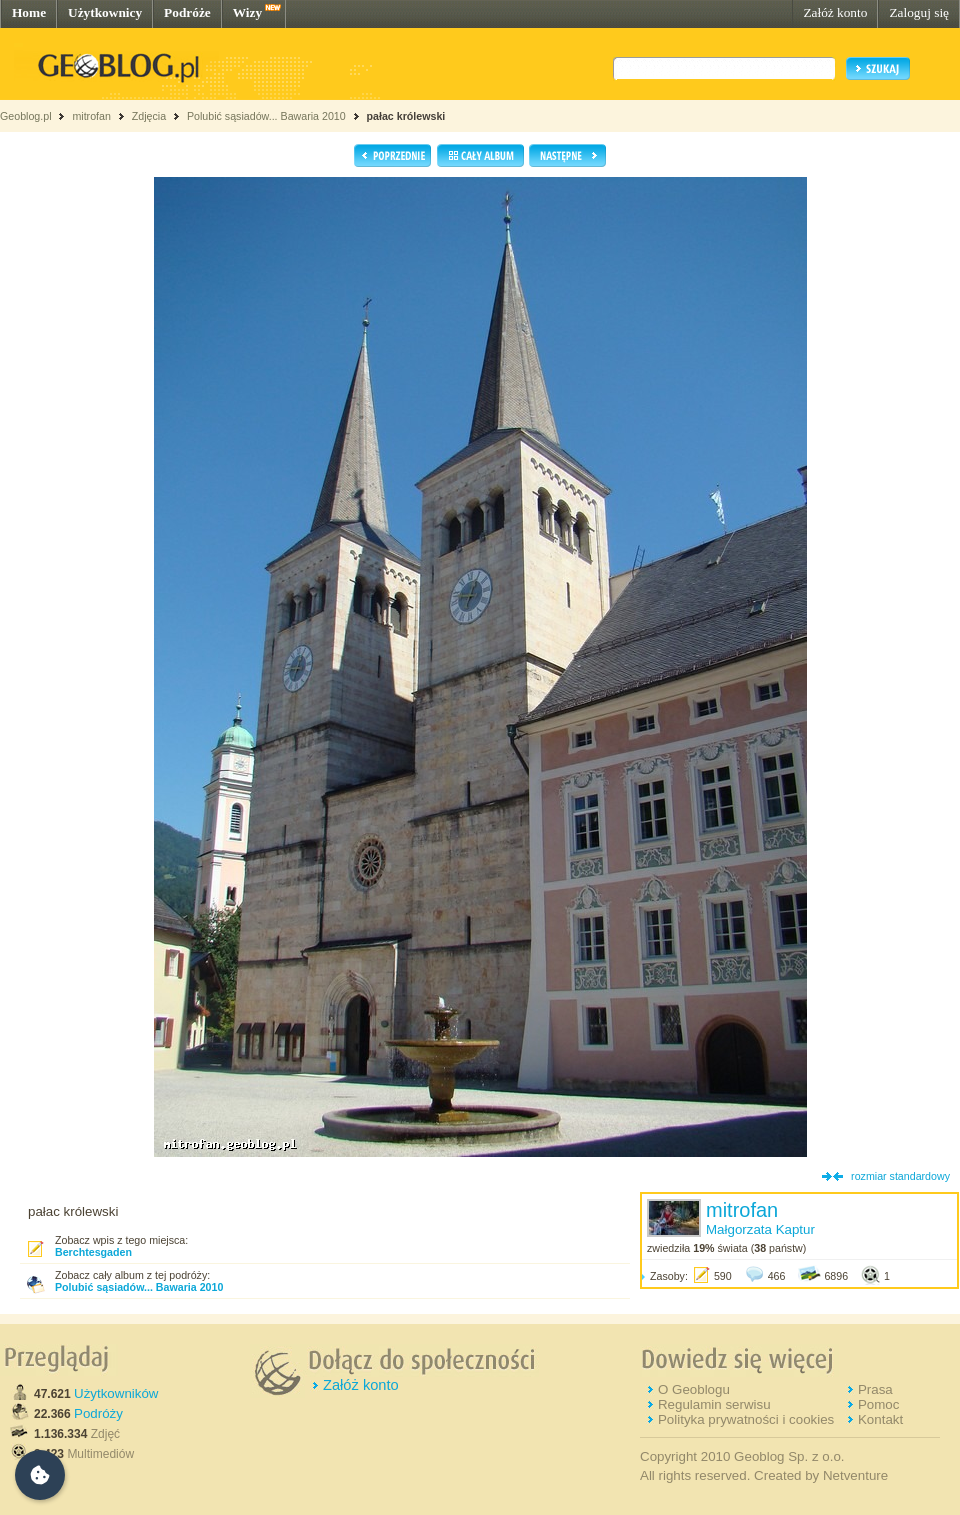 Image resolution: width=960 pixels, height=1515 pixels. Describe the element at coordinates (835, 12) in the screenshot. I see `Załóż konto` at that location.